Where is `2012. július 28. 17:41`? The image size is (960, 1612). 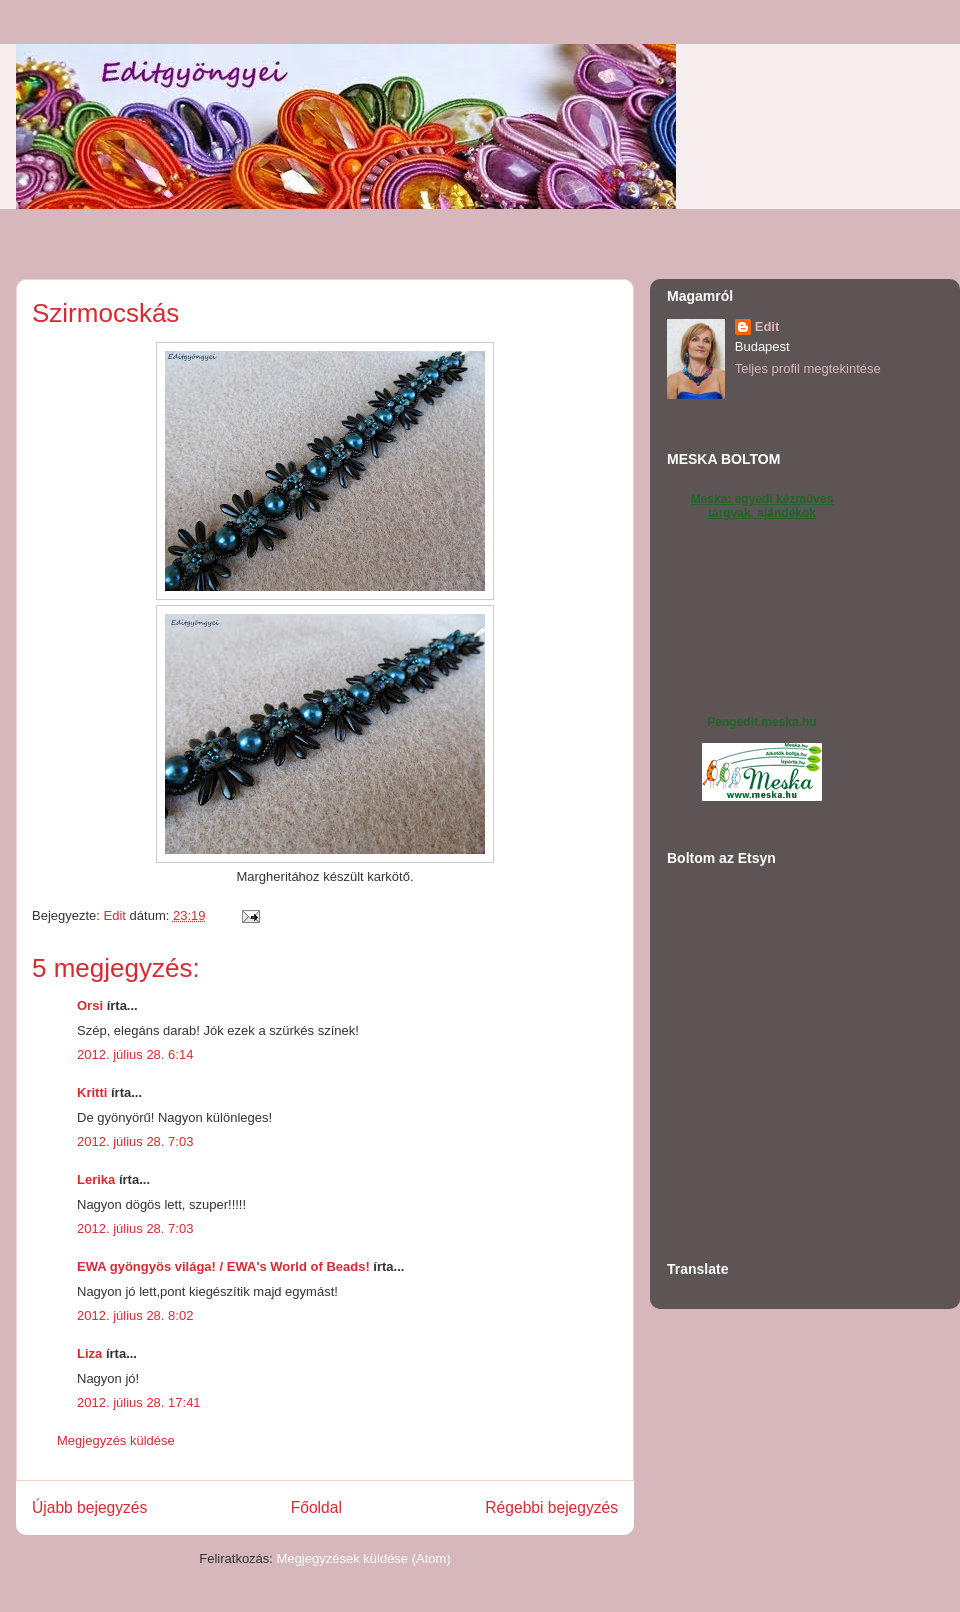 2012. július 28. 17:41 is located at coordinates (139, 1402).